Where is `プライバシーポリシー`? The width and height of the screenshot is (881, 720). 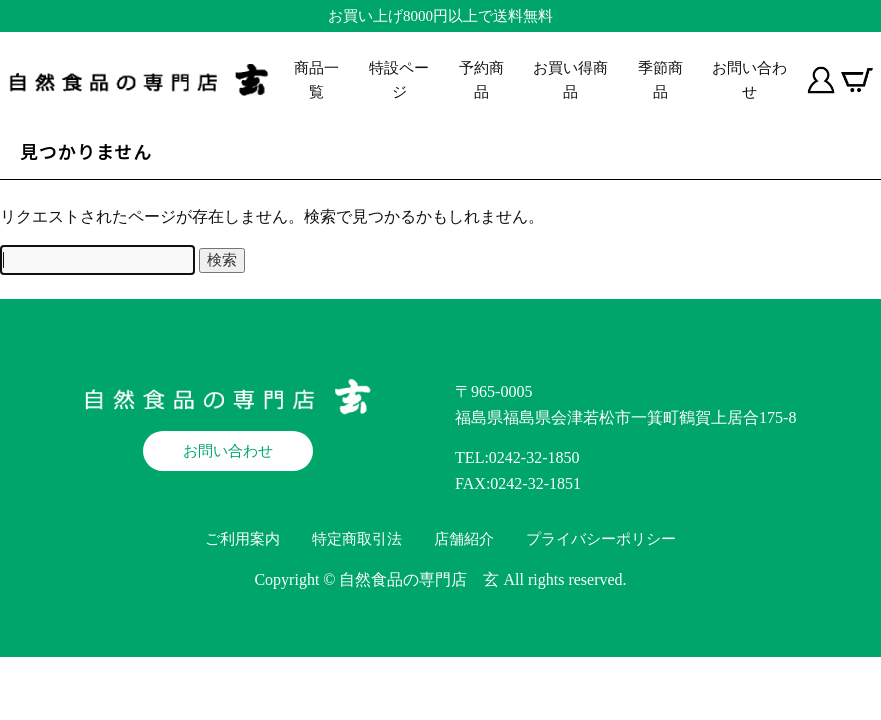
プライバシーポリシー is located at coordinates (601, 539).